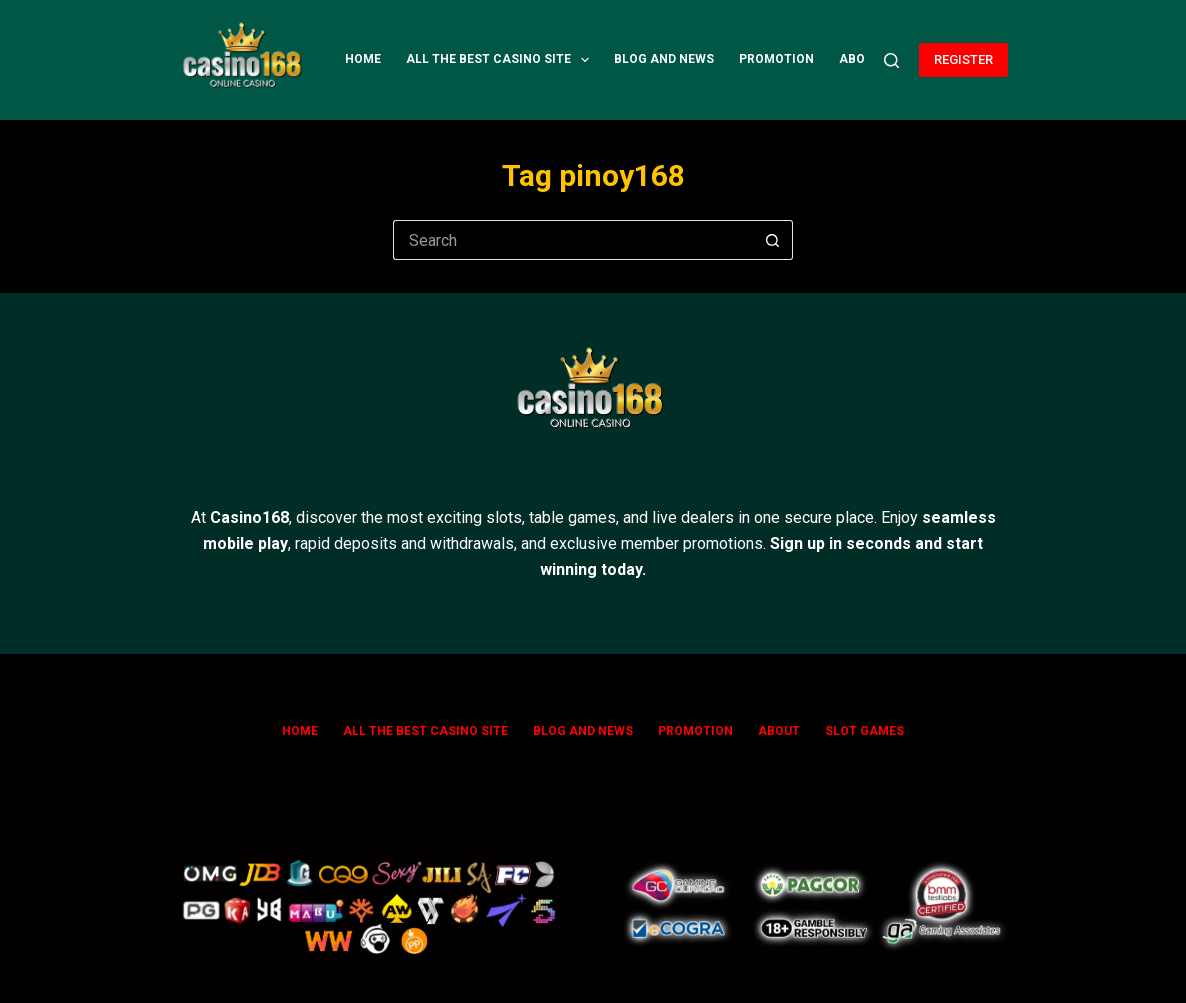 Image resolution: width=1186 pixels, height=1003 pixels. What do you see at coordinates (776, 59) in the screenshot?
I see `Promotion` at bounding box center [776, 59].